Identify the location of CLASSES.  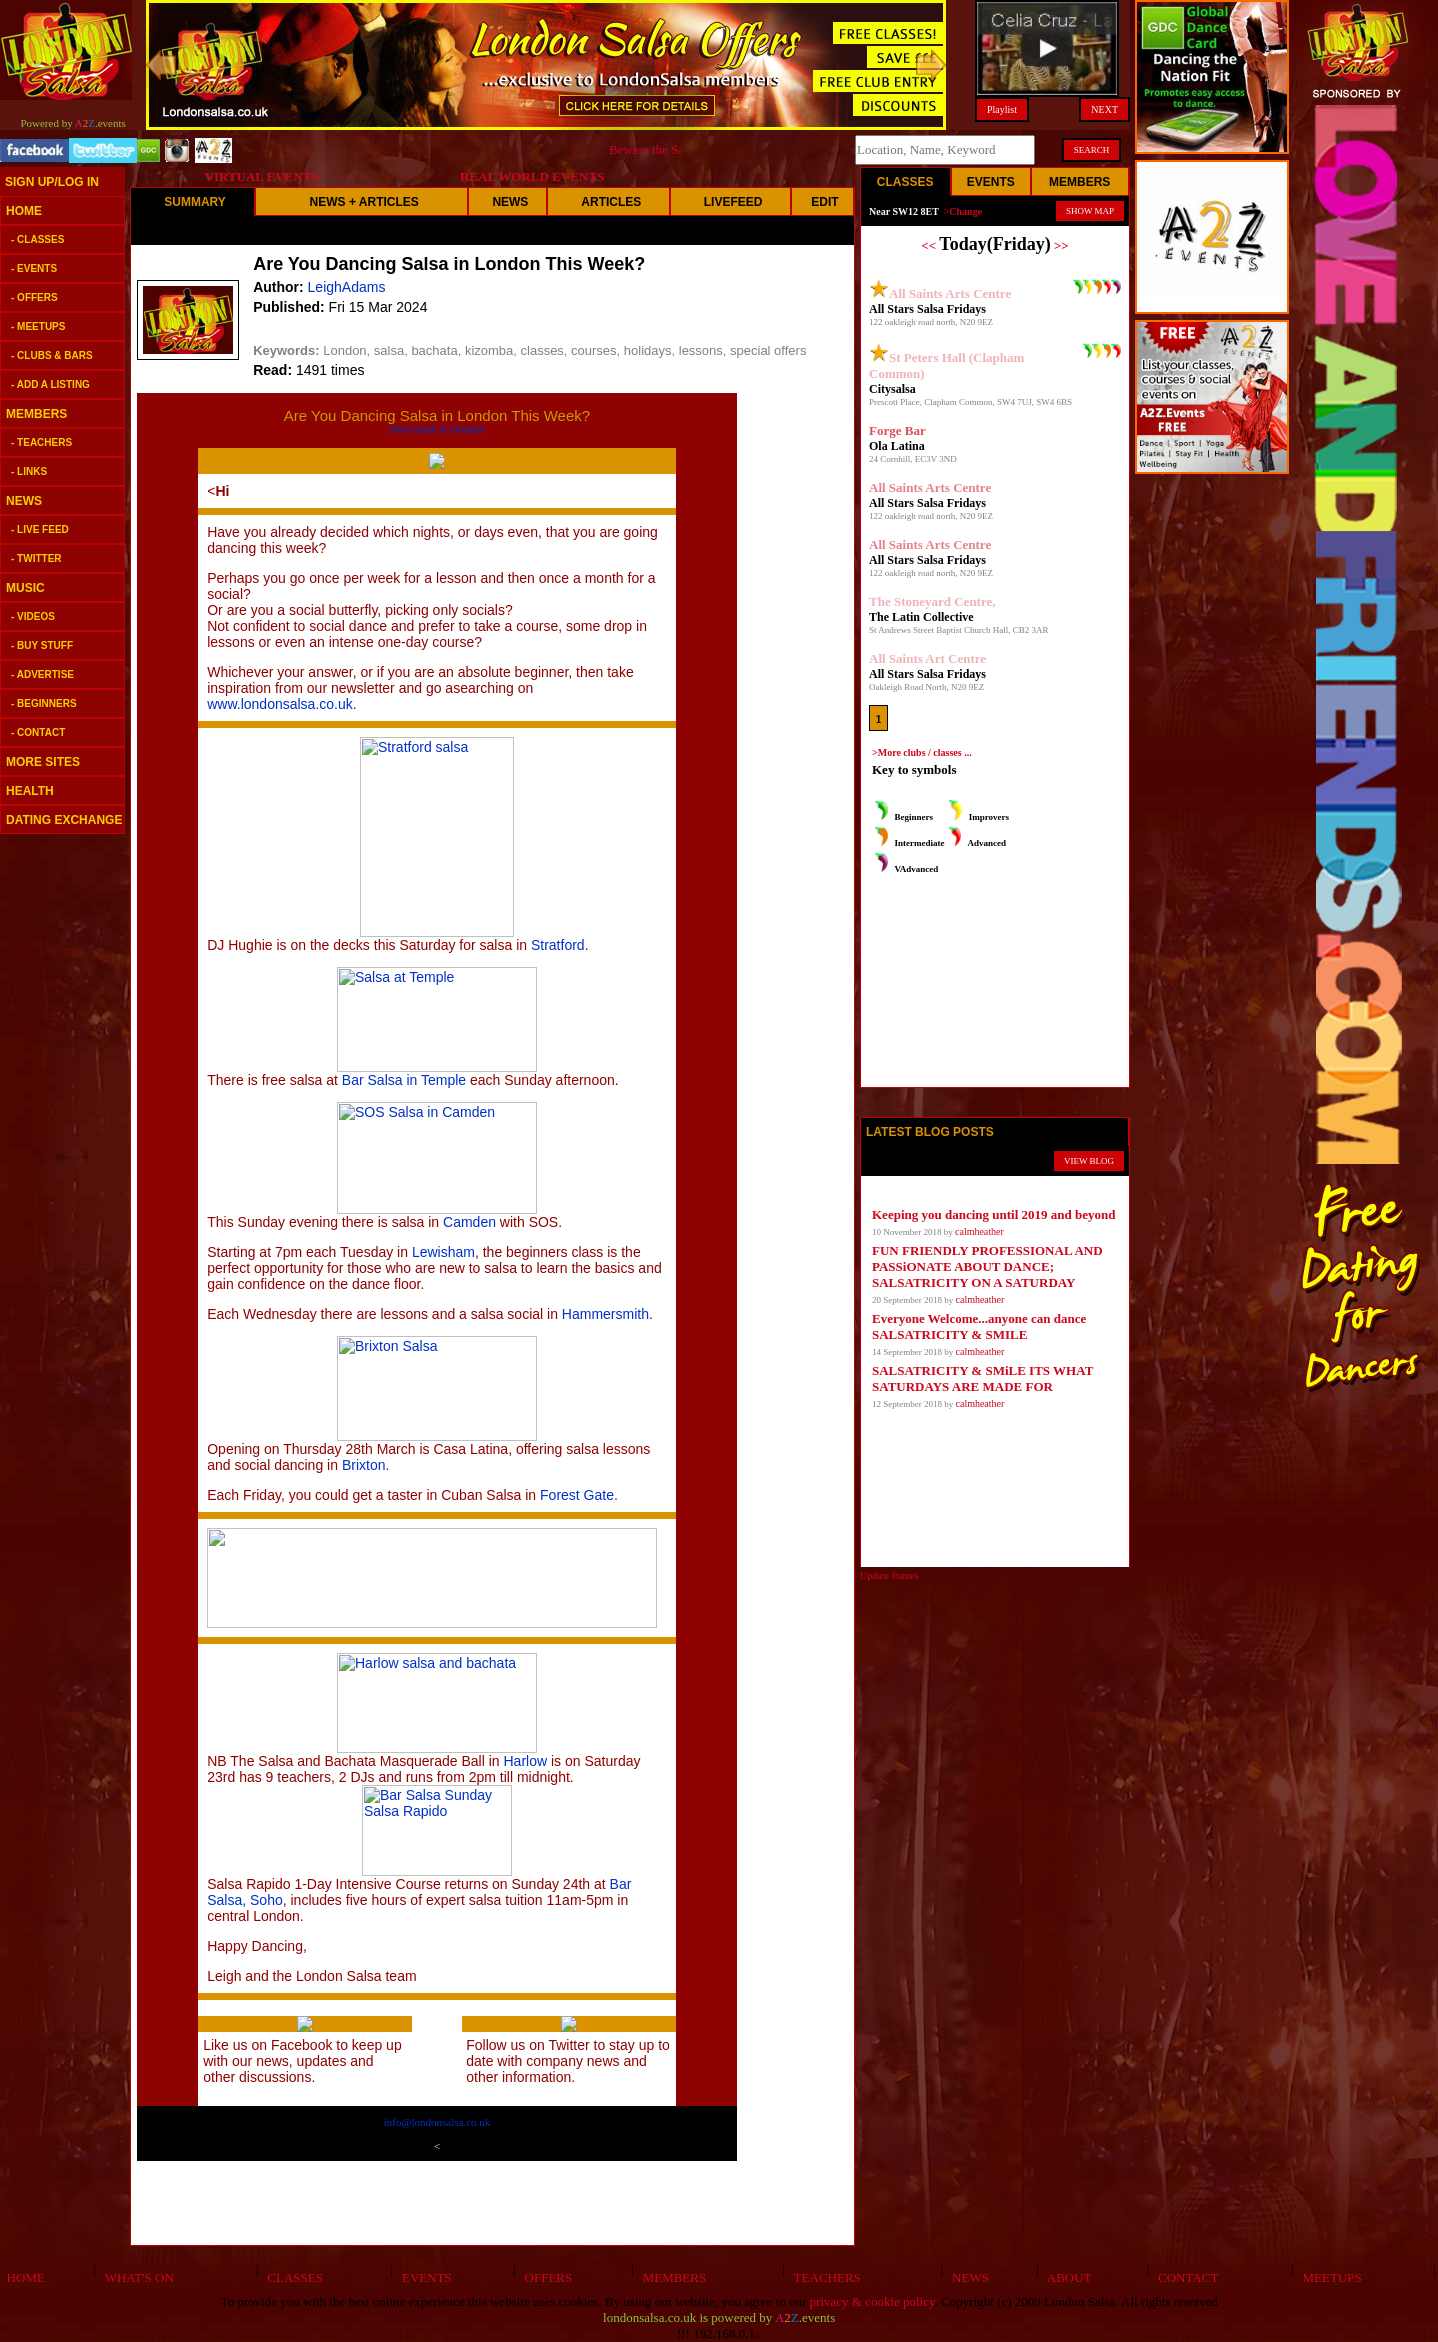
(292, 2277).